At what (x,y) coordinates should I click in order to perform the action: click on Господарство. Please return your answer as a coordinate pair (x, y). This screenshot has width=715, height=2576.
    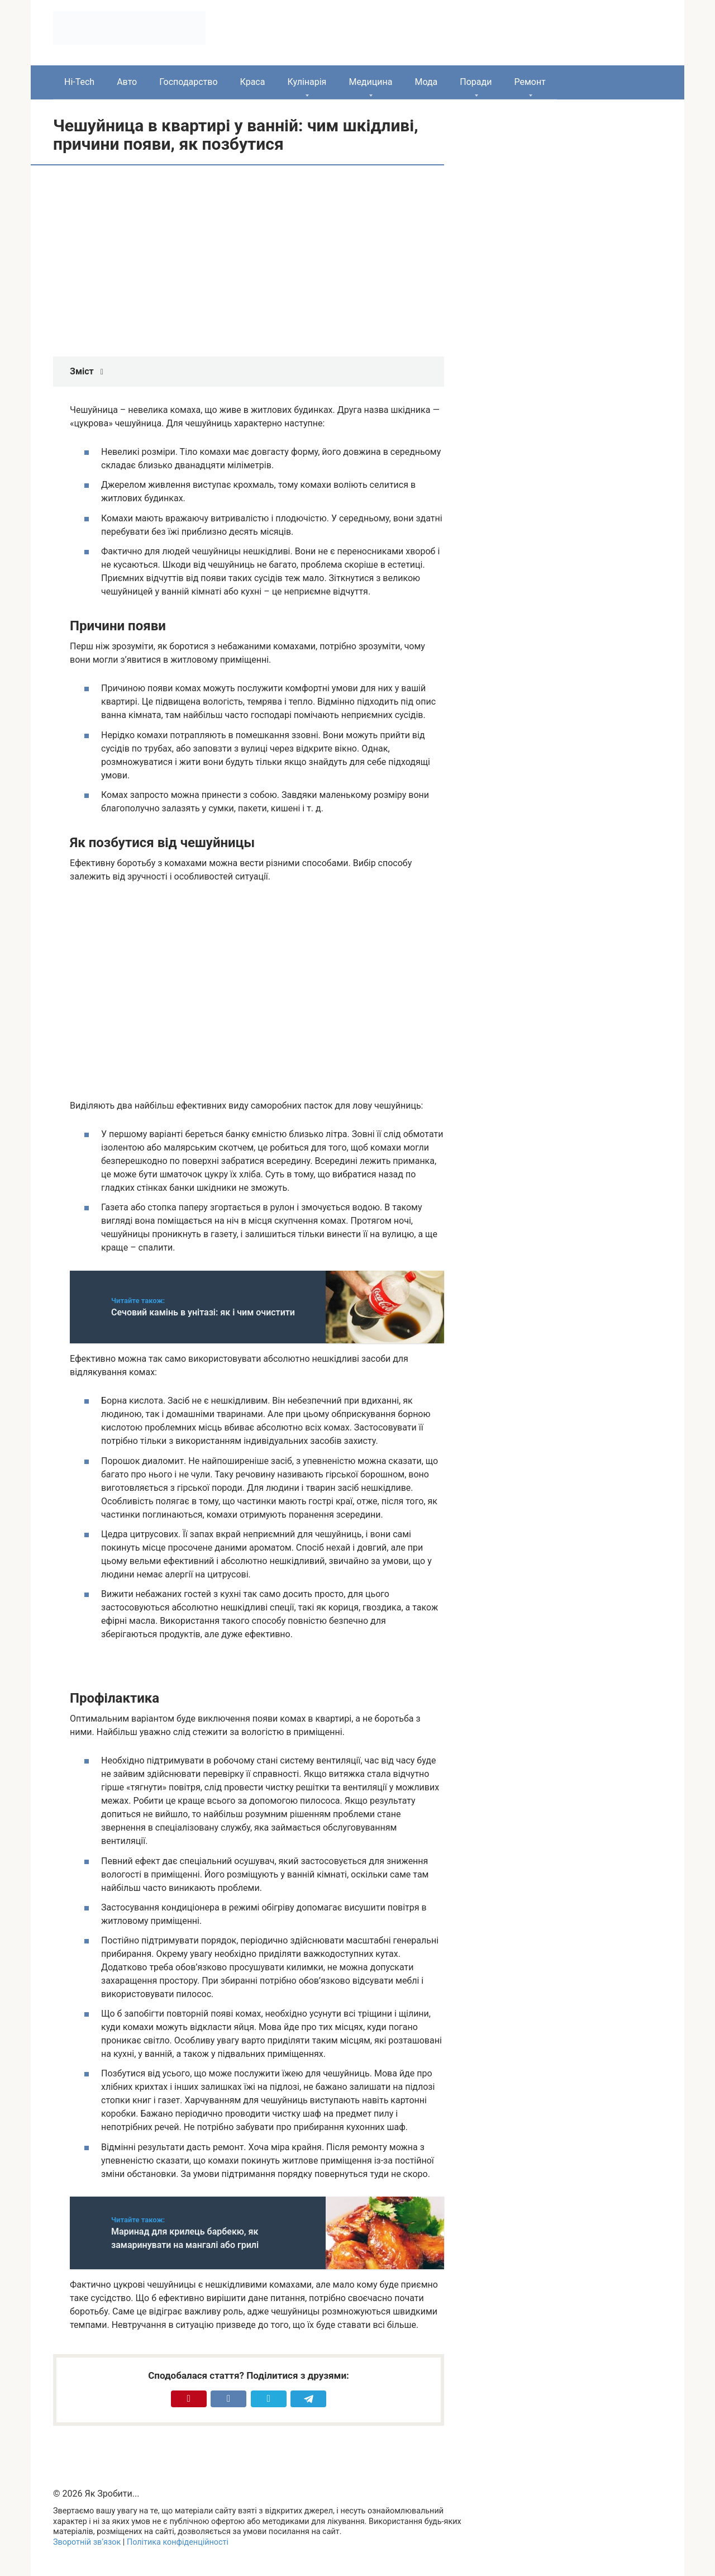
    Looking at the image, I should click on (188, 82).